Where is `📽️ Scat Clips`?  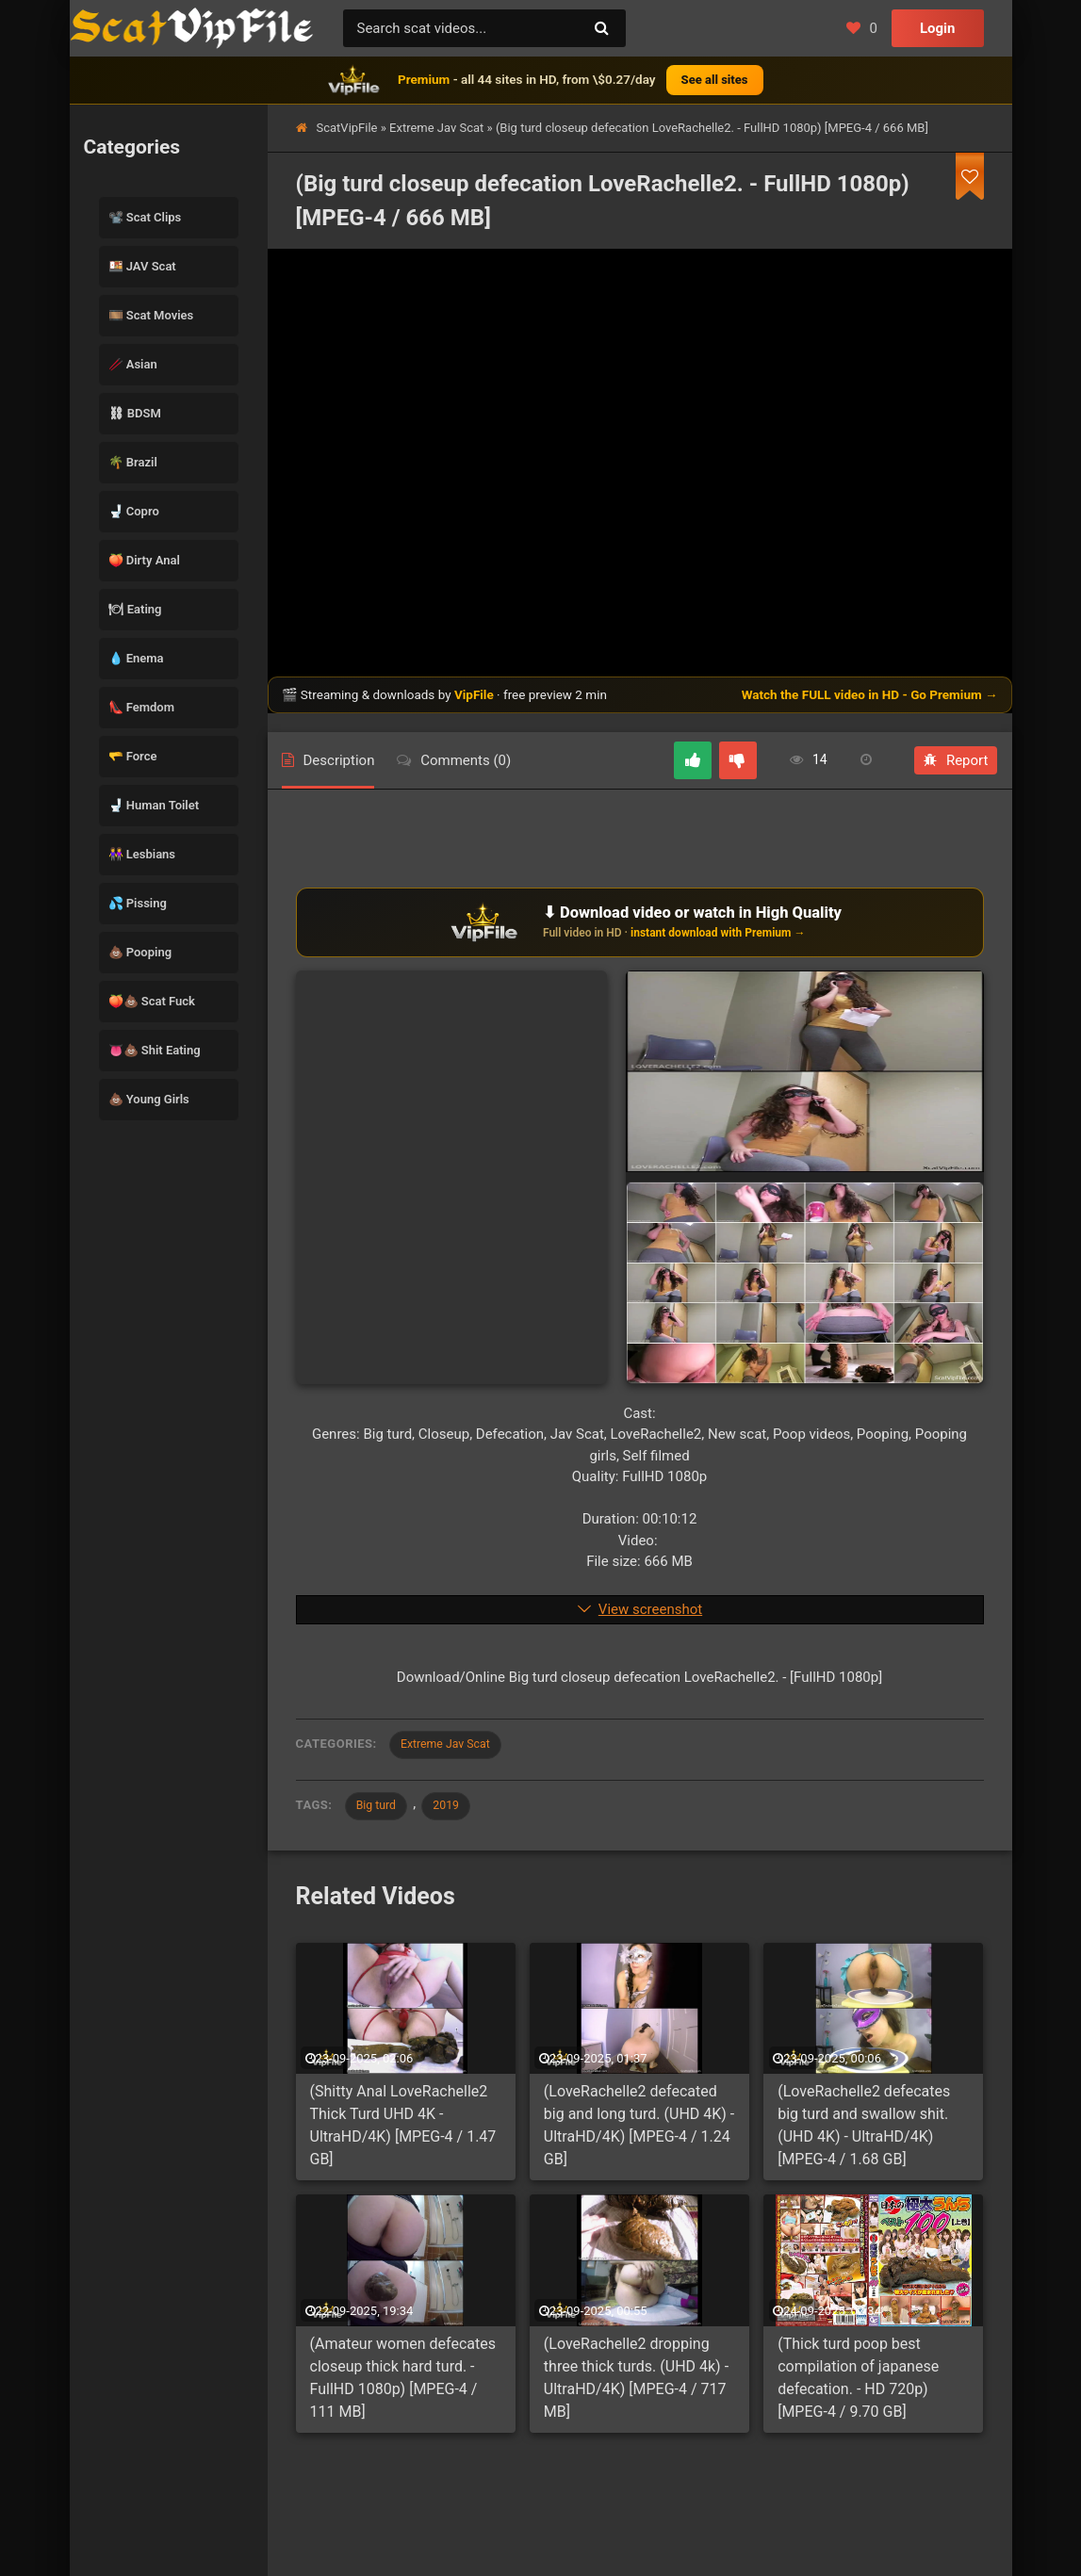
📽️ Scat Clips is located at coordinates (145, 217).